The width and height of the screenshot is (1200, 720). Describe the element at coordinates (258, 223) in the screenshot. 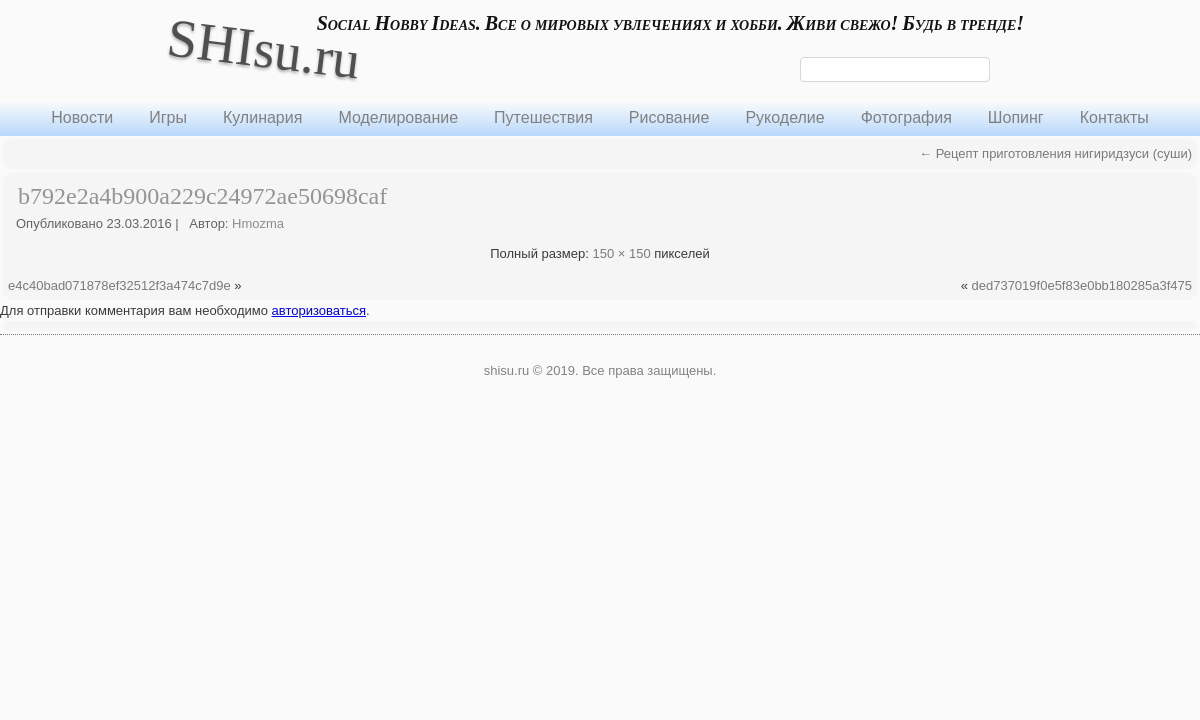

I see `Hmozma` at that location.